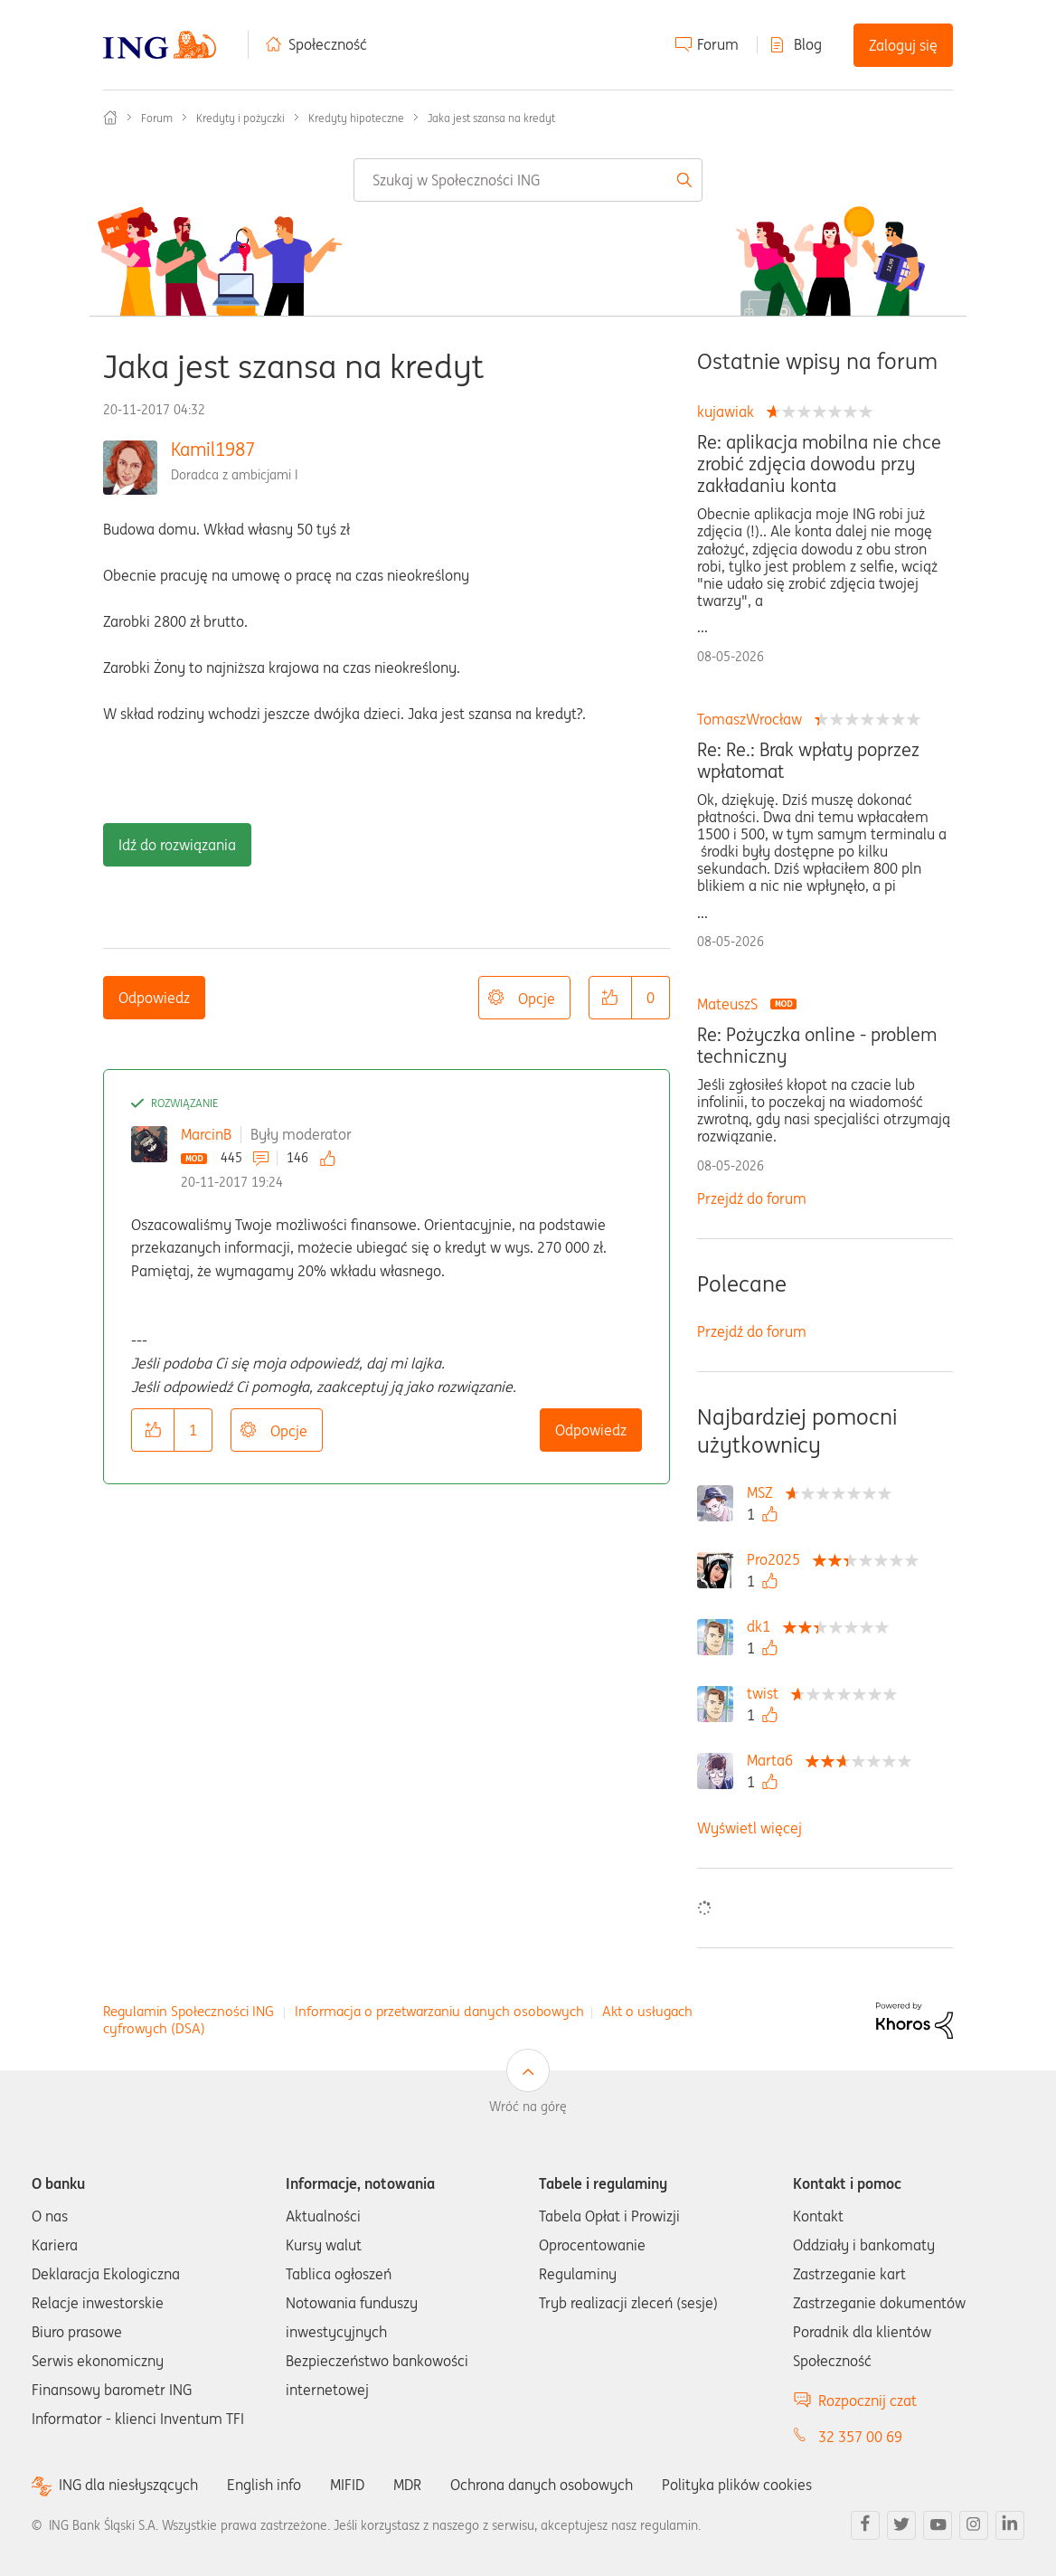  Describe the element at coordinates (154, 998) in the screenshot. I see `Odpowiedz` at that location.